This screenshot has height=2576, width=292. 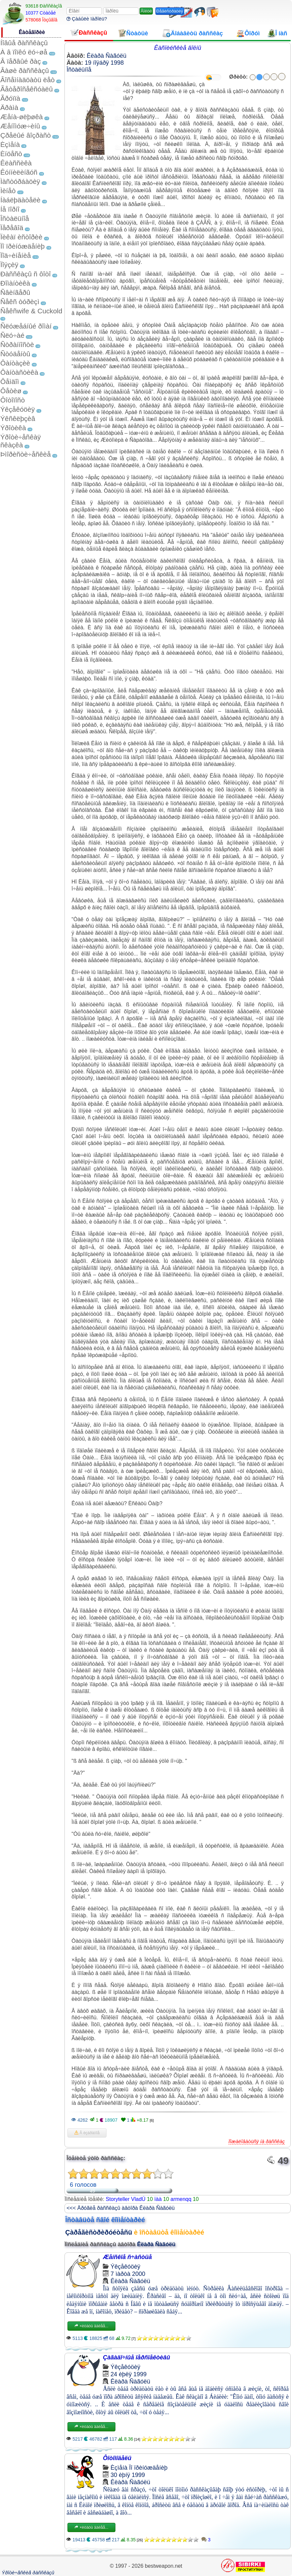 What do you see at coordinates (181, 2199) in the screenshot?
I see `armenqq` at bounding box center [181, 2199].